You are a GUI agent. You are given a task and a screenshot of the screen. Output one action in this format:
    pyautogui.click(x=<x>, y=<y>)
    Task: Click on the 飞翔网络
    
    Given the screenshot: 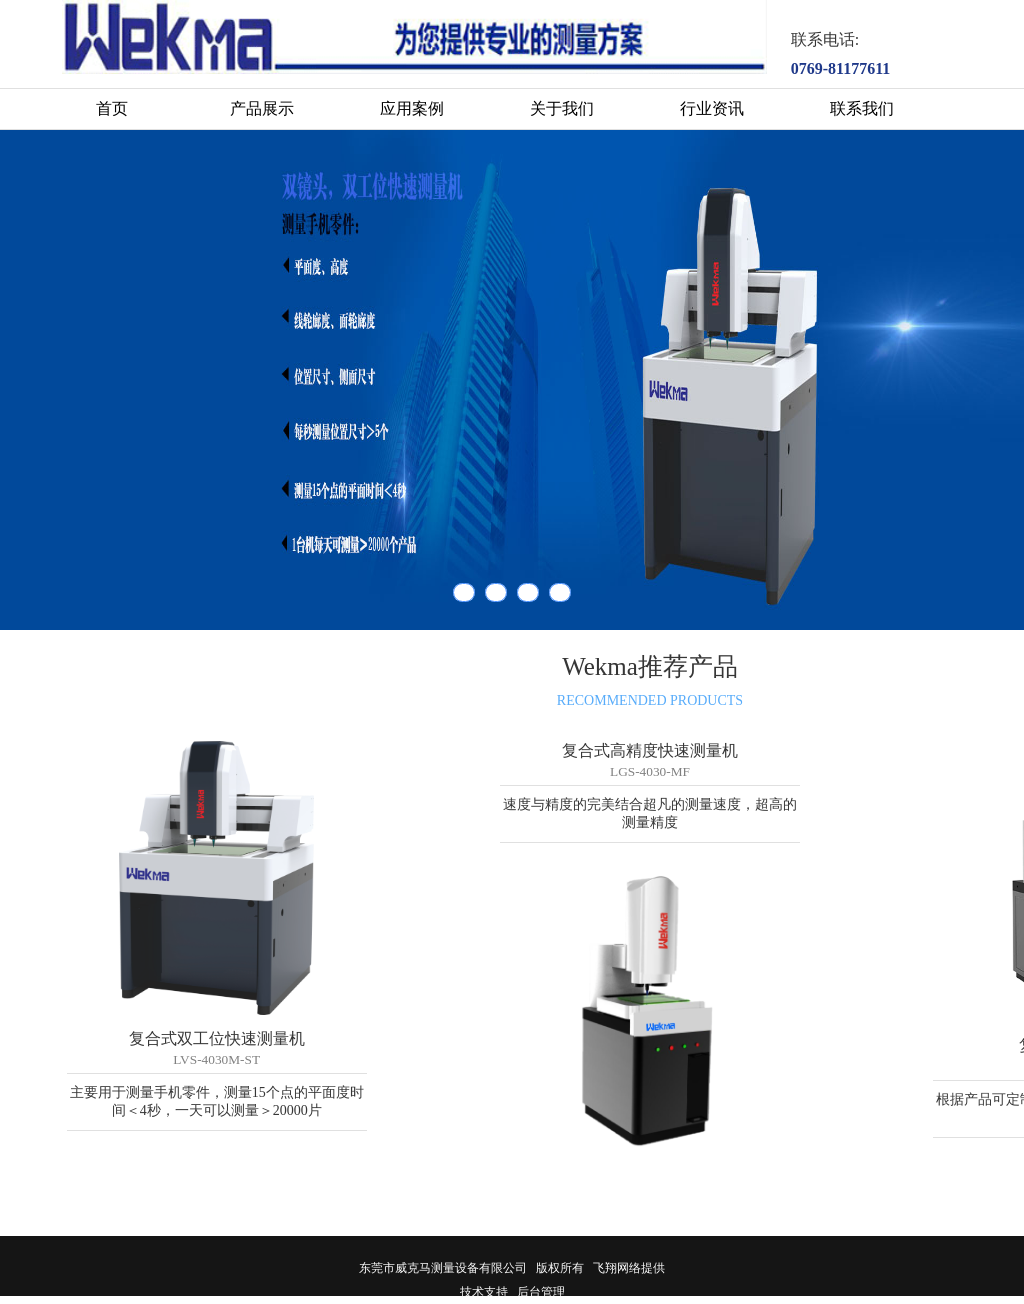 What is the action you would take?
    pyautogui.click(x=617, y=1268)
    